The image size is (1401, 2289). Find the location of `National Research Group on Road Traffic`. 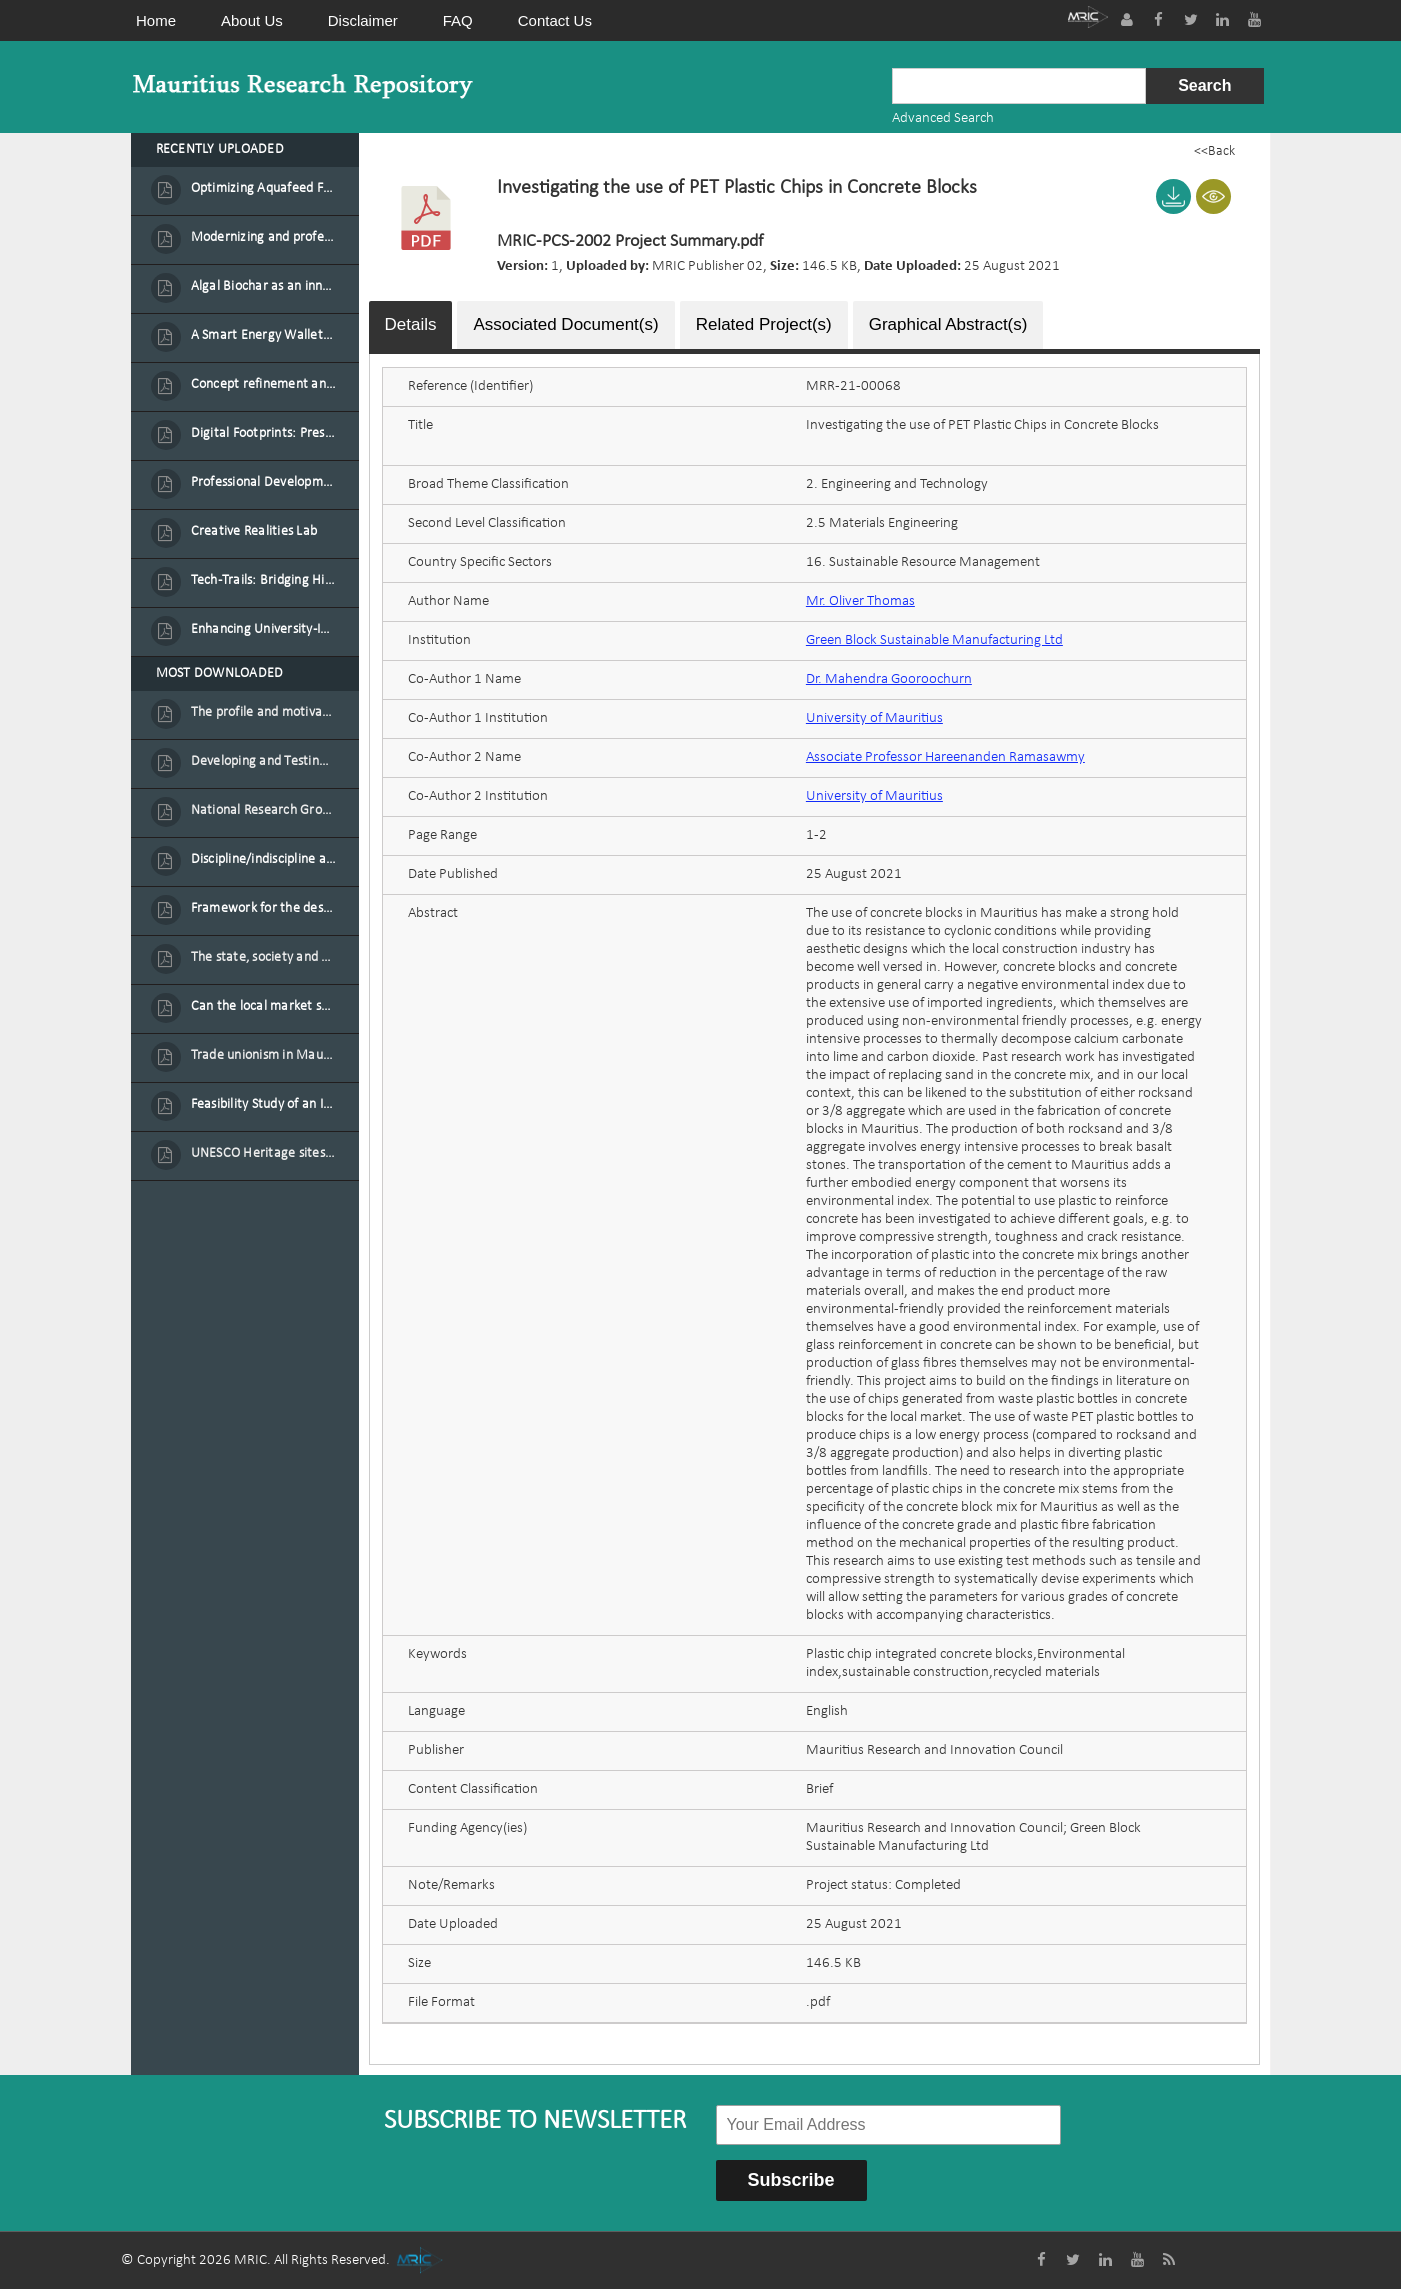

National Research Group on Road Traffic is located at coordinates (264, 810).